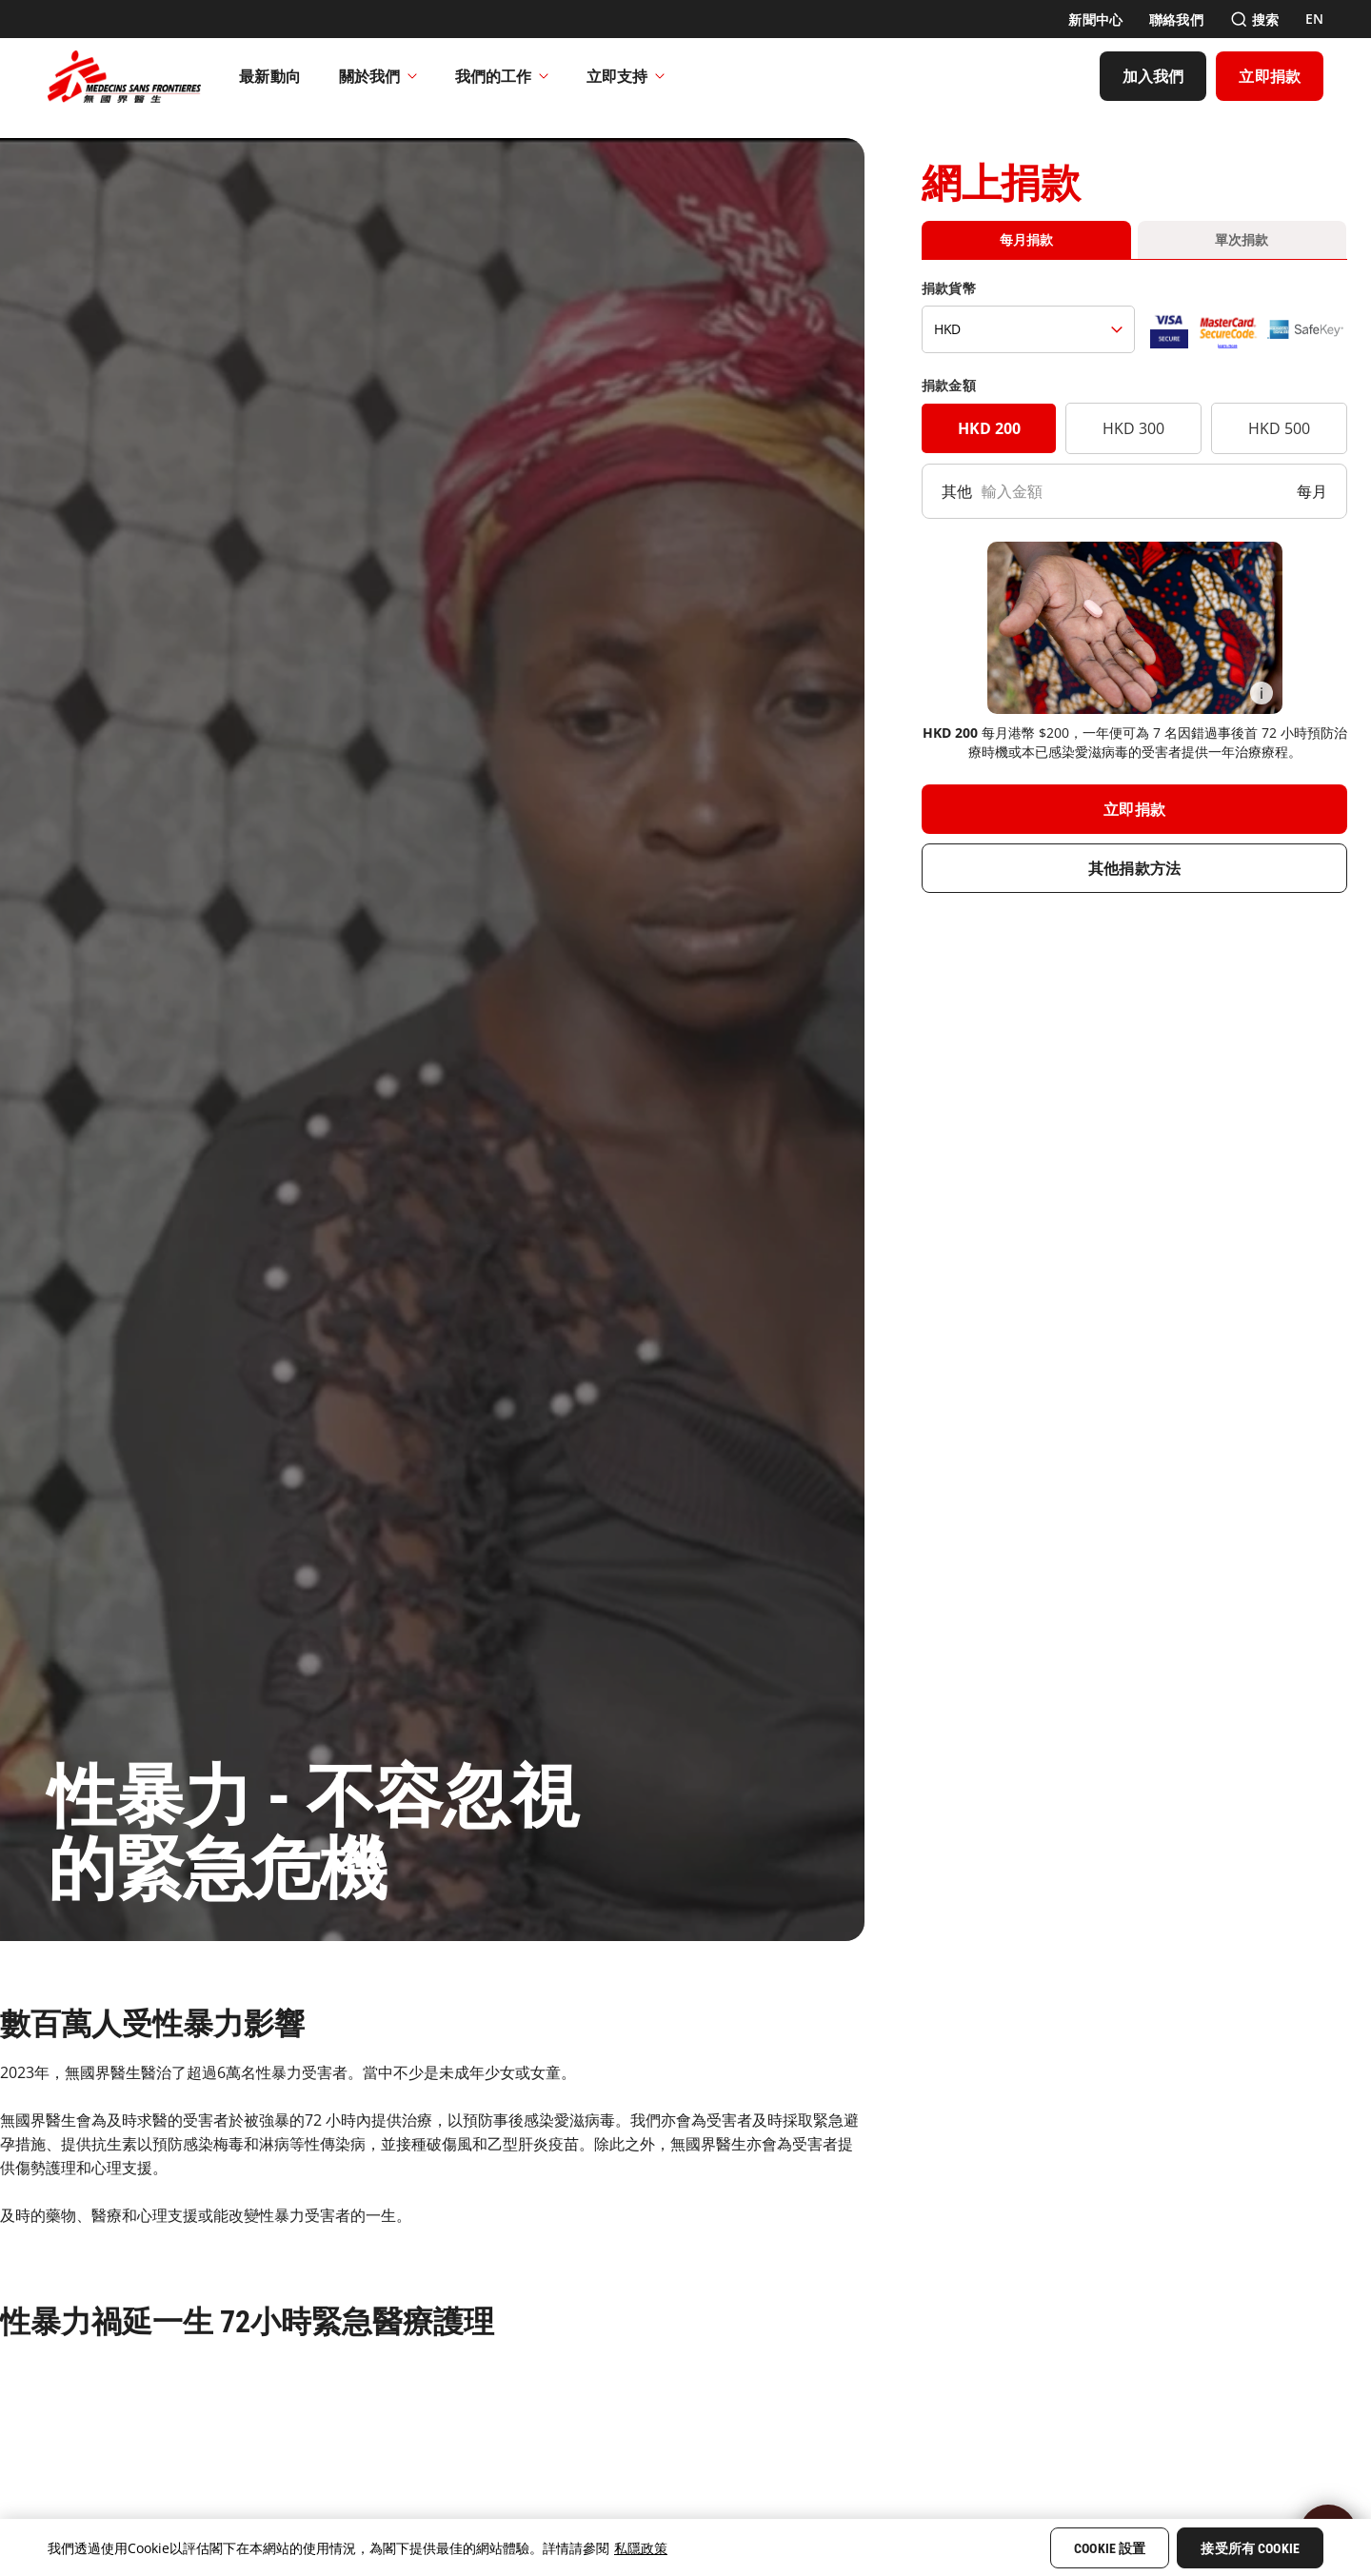  I want to click on 我們的工作​, so click(501, 76).